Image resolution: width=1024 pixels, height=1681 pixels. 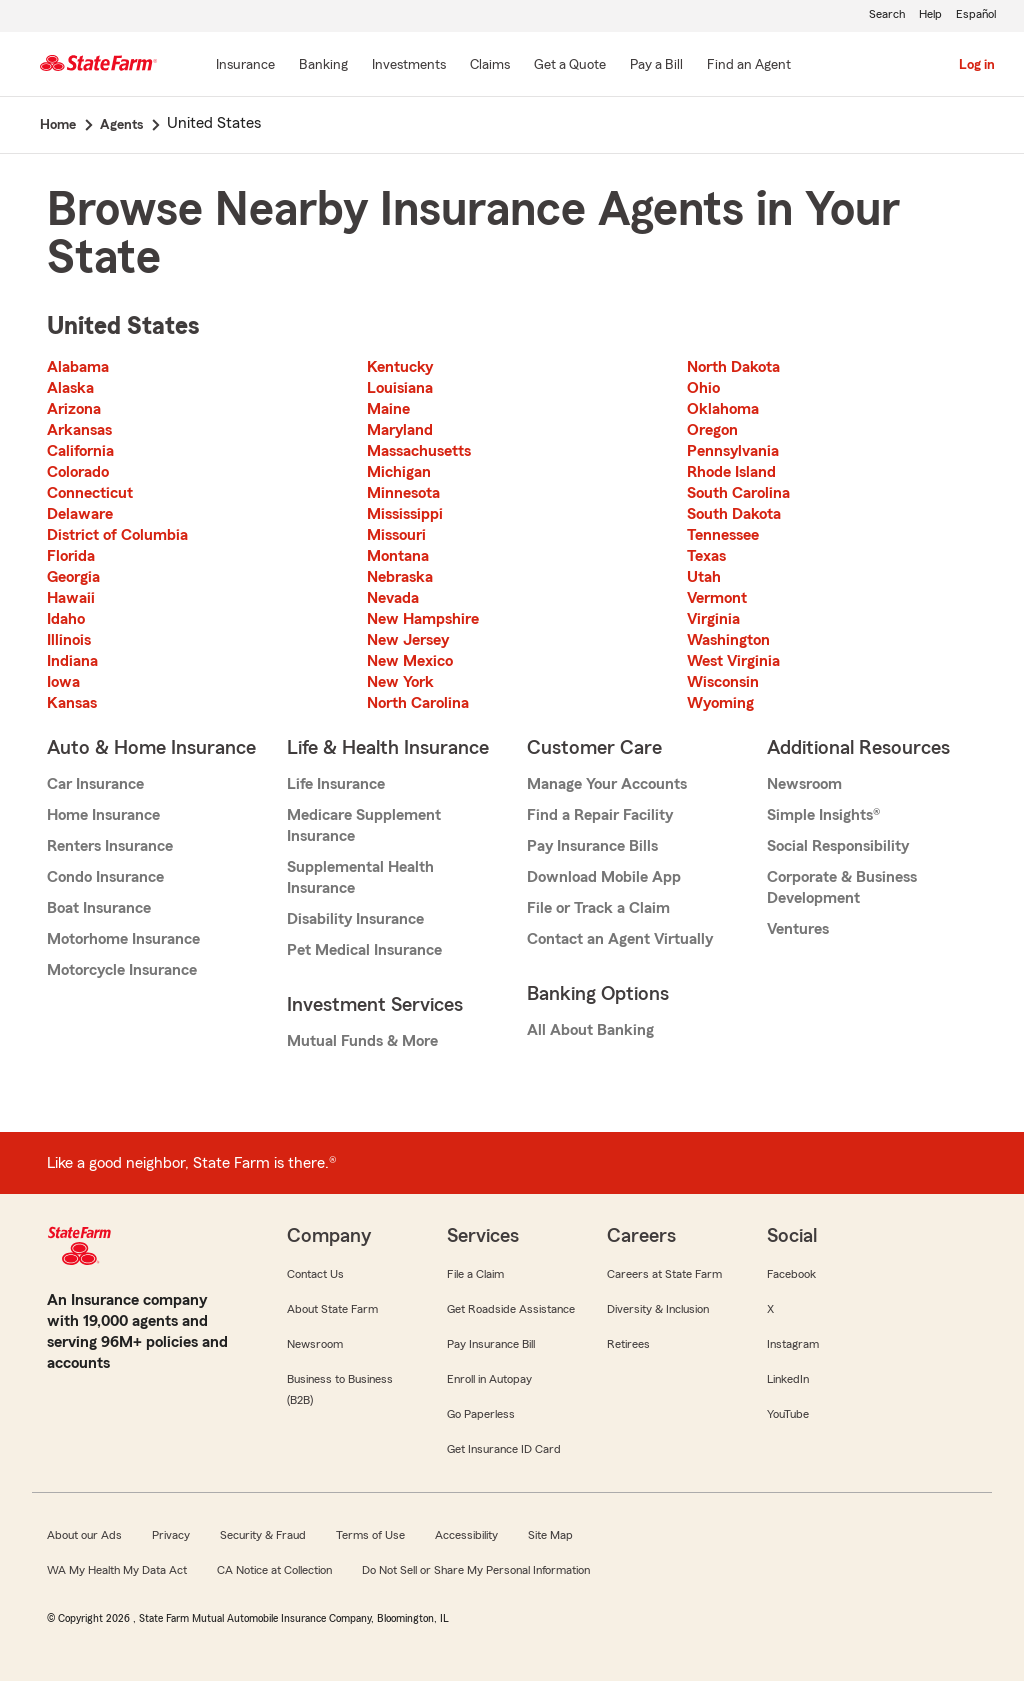 What do you see at coordinates (80, 514) in the screenshot?
I see `Delaware` at bounding box center [80, 514].